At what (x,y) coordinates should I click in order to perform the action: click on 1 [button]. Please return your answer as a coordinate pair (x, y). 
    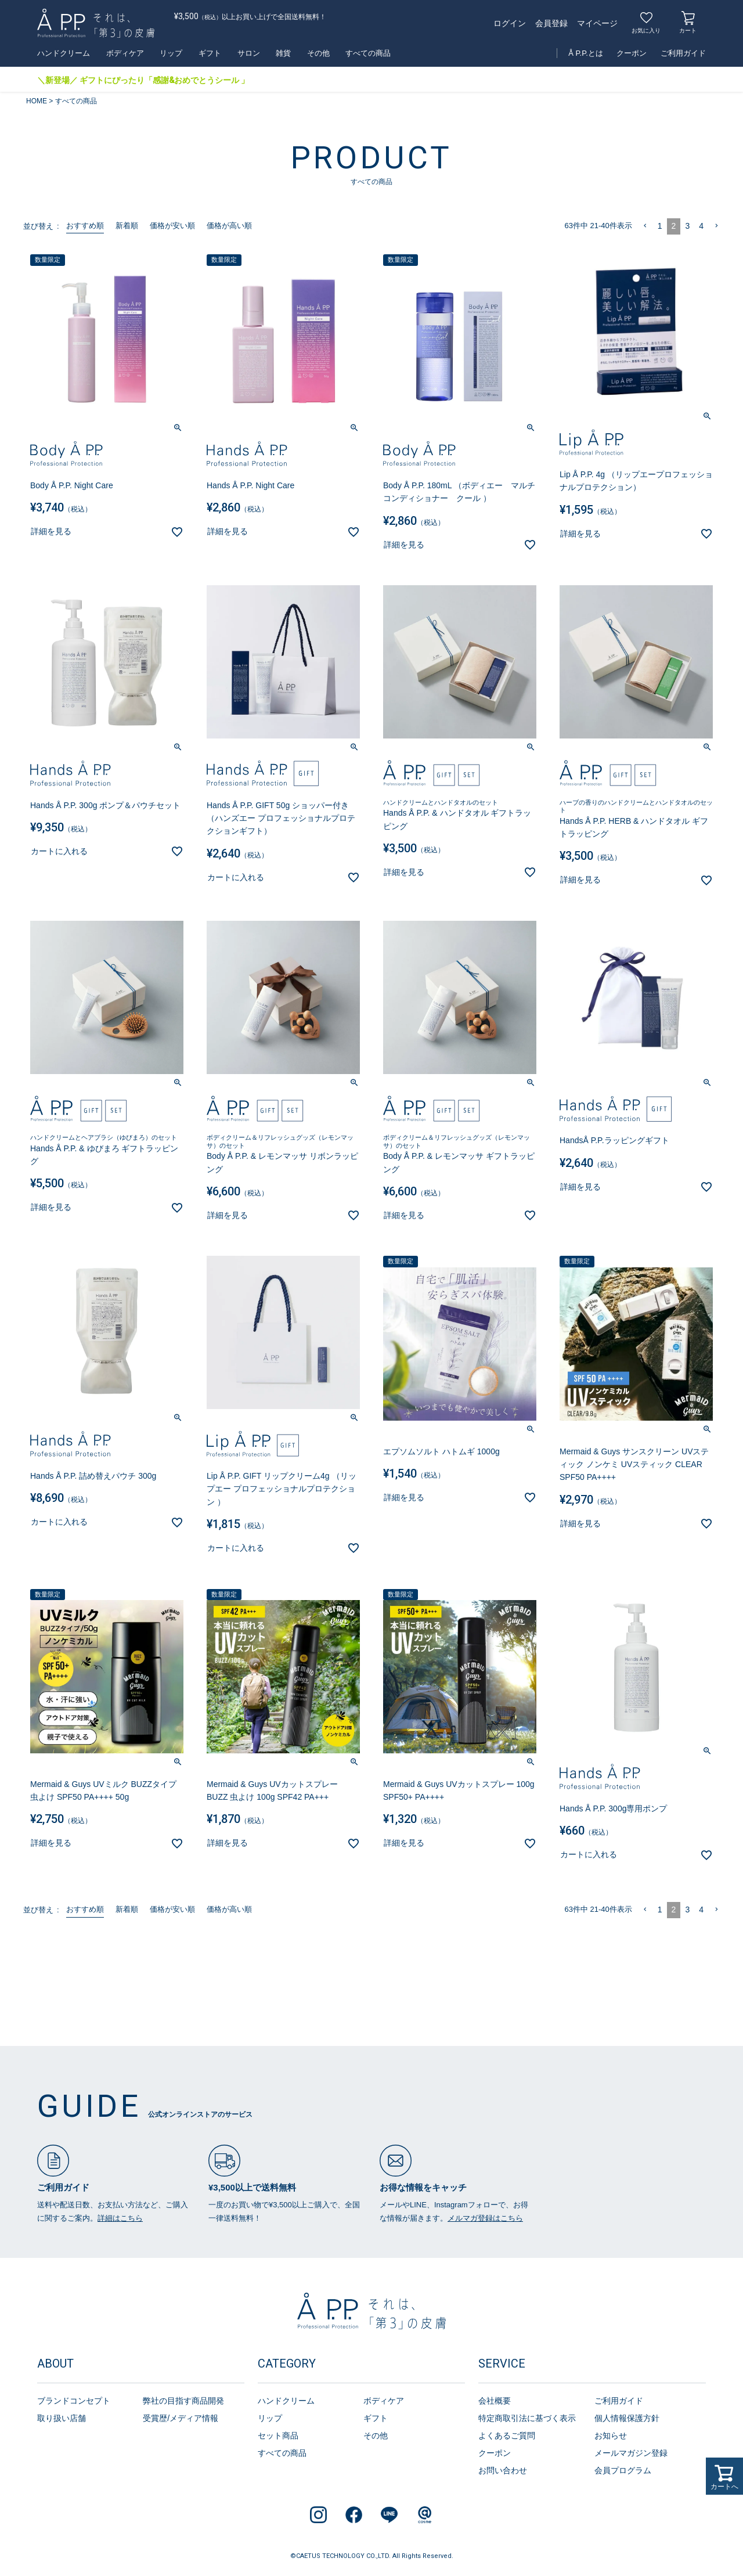
    Looking at the image, I should click on (660, 225).